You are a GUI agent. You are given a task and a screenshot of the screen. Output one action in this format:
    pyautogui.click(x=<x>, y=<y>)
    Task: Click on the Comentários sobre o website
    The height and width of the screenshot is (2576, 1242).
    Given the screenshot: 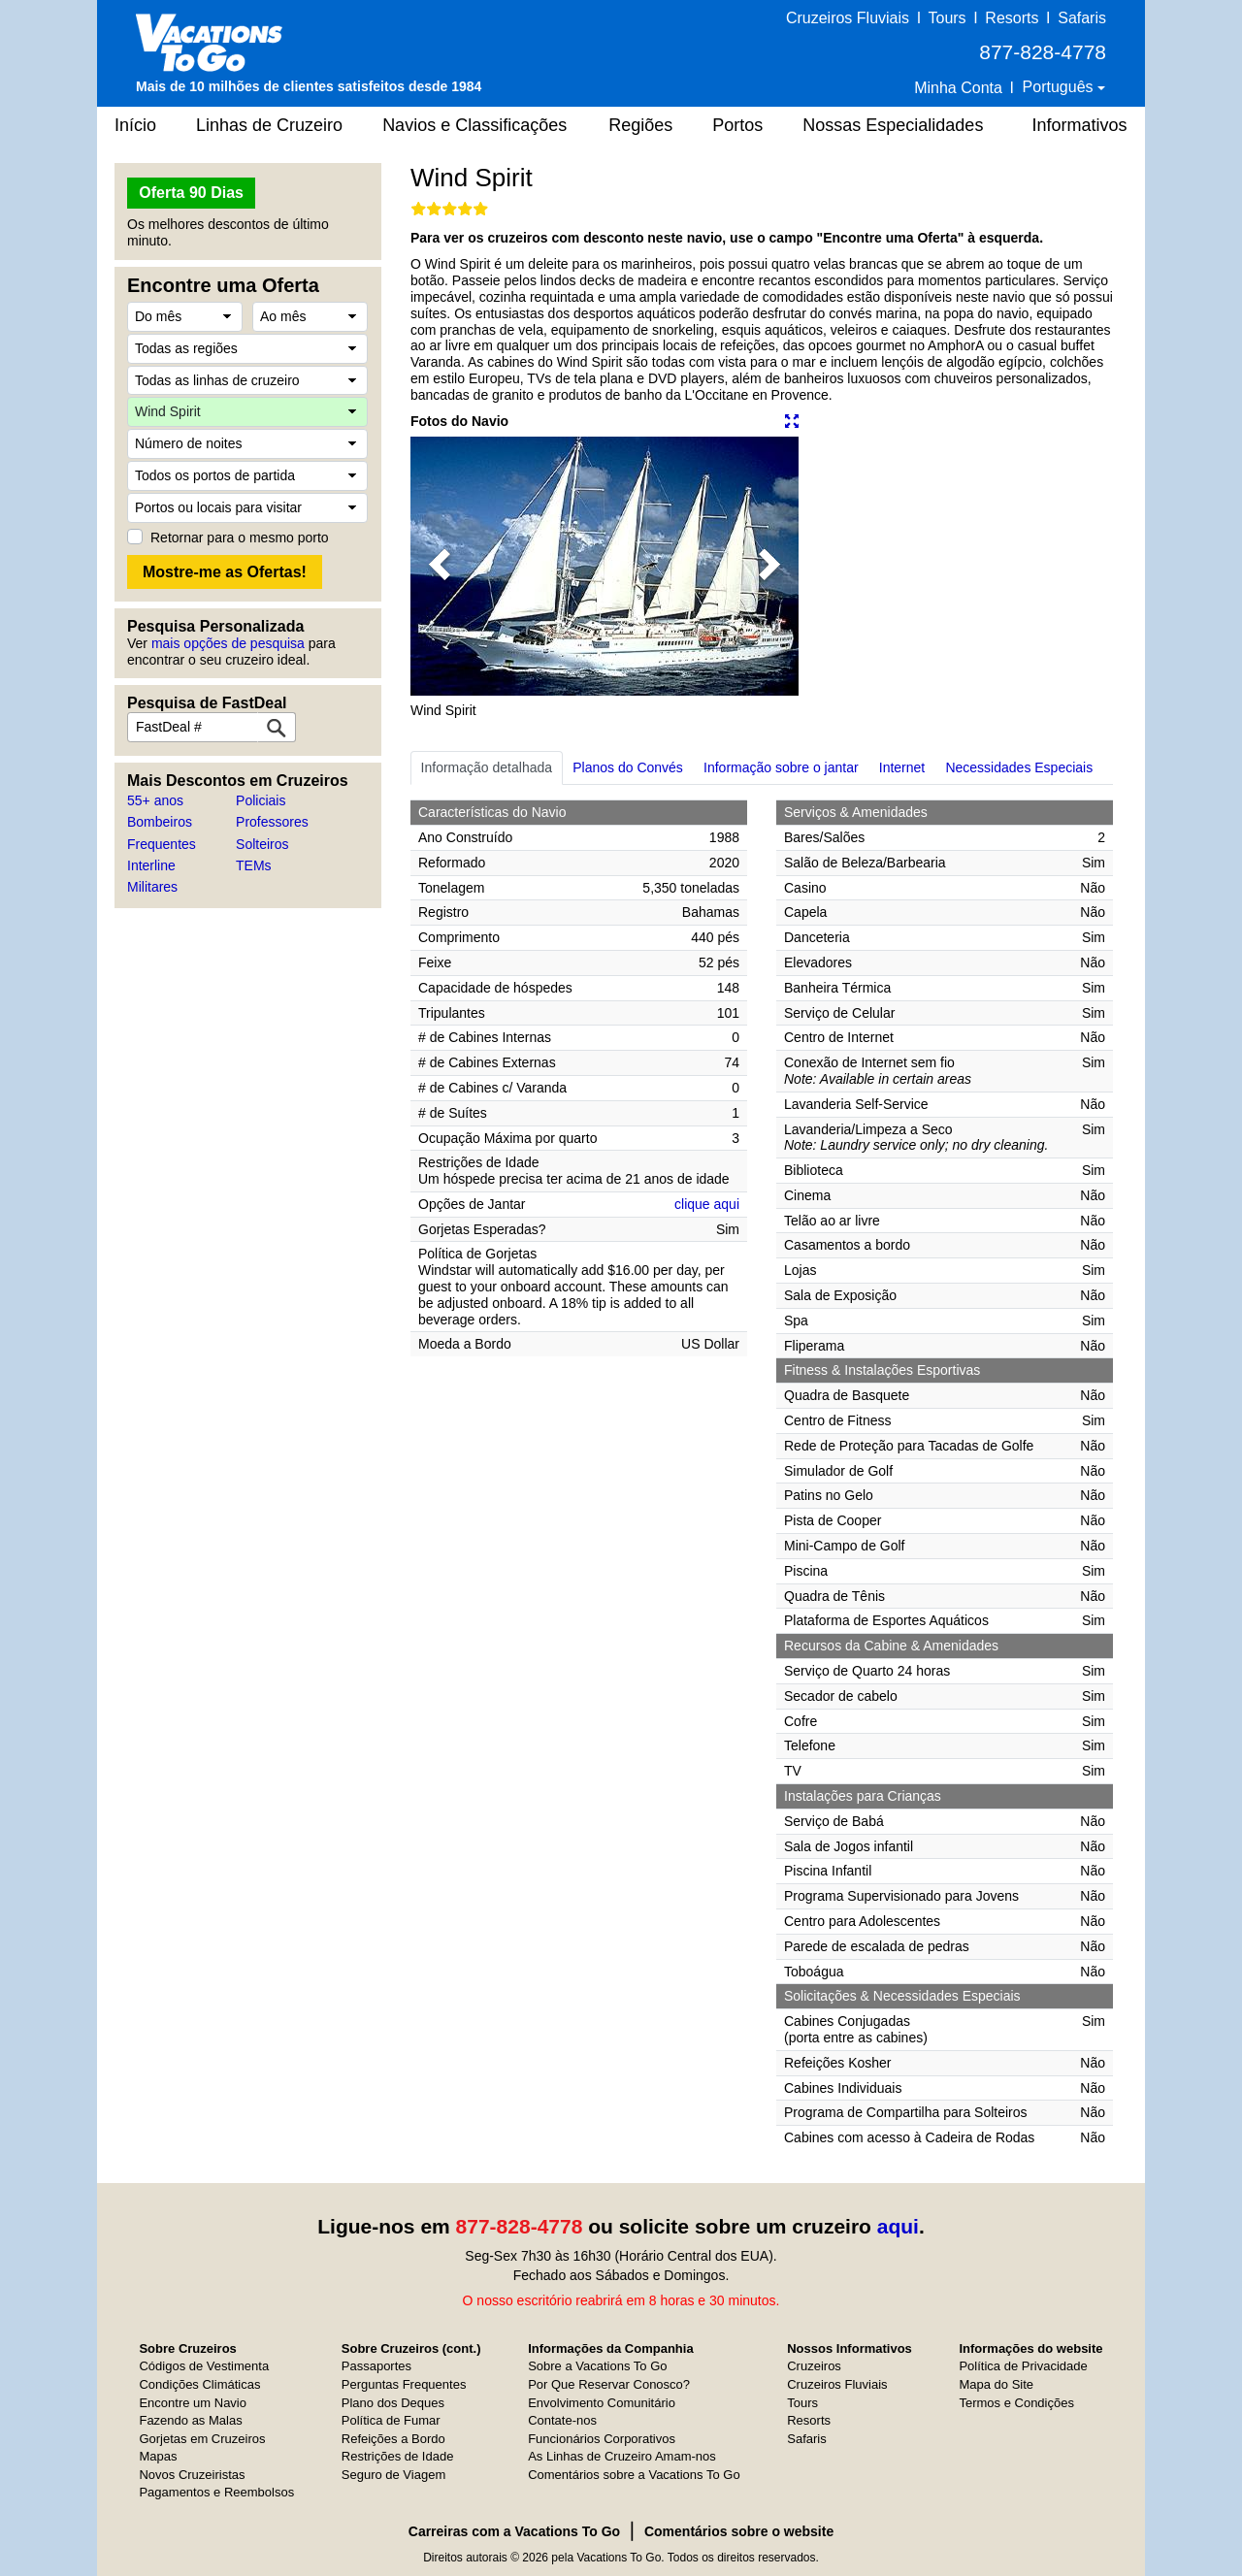 What is the action you would take?
    pyautogui.click(x=738, y=2531)
    